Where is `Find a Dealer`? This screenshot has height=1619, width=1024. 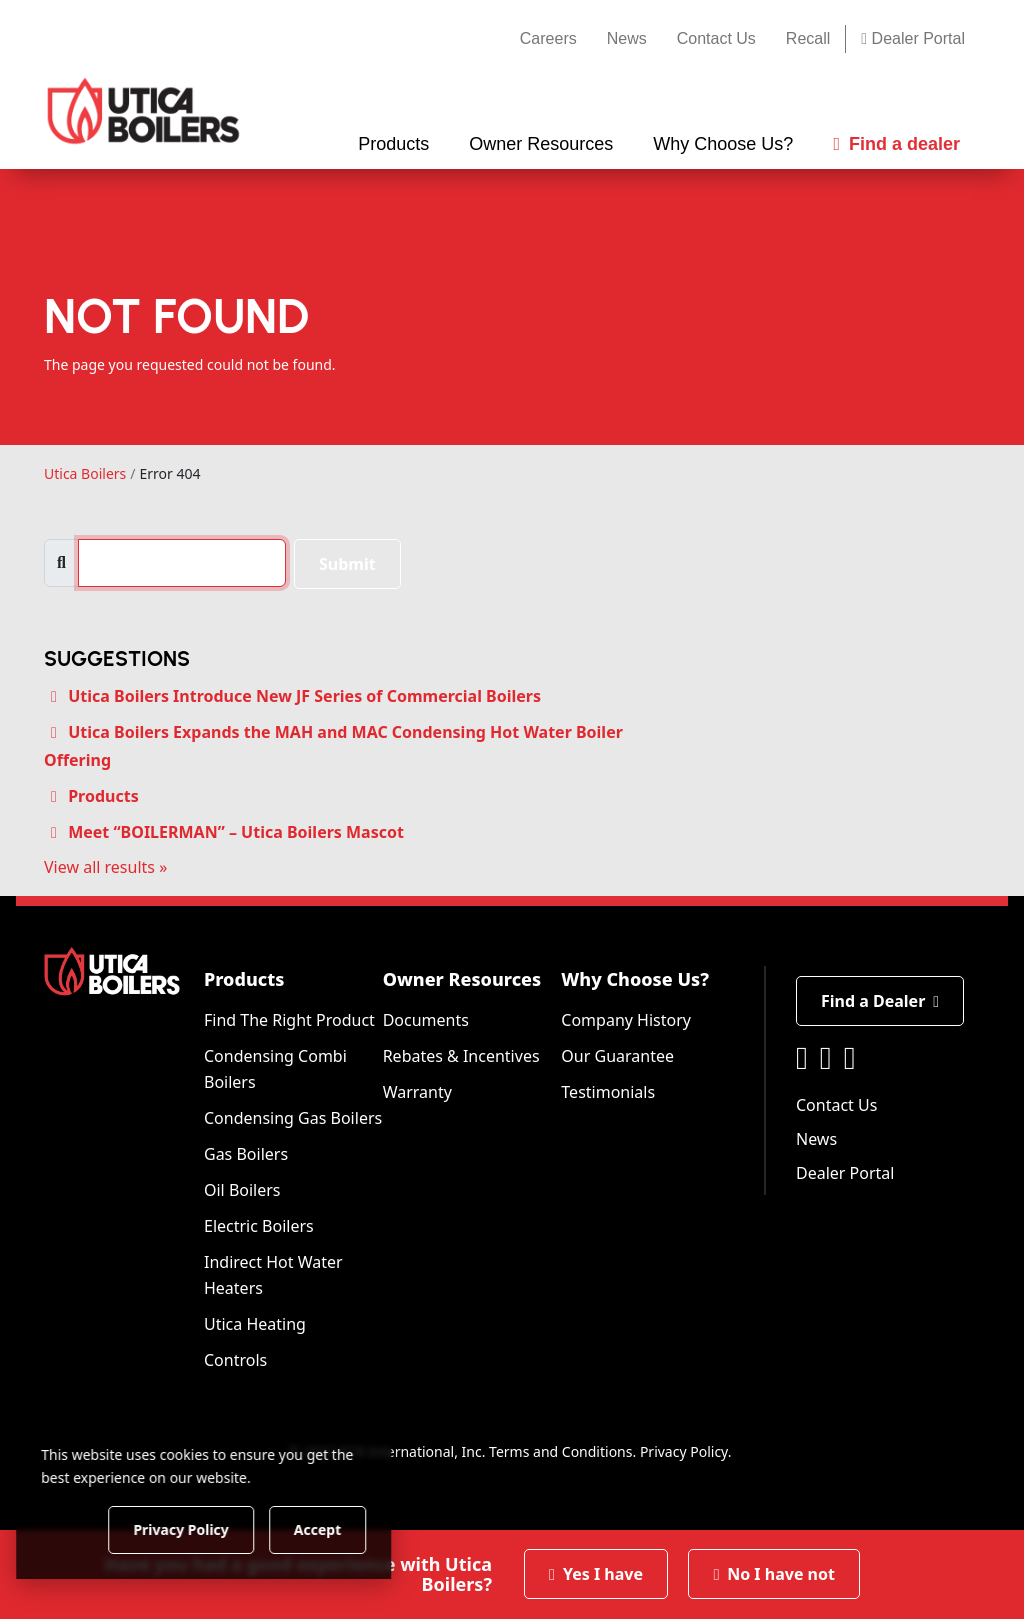 Find a Dealer is located at coordinates (880, 1001).